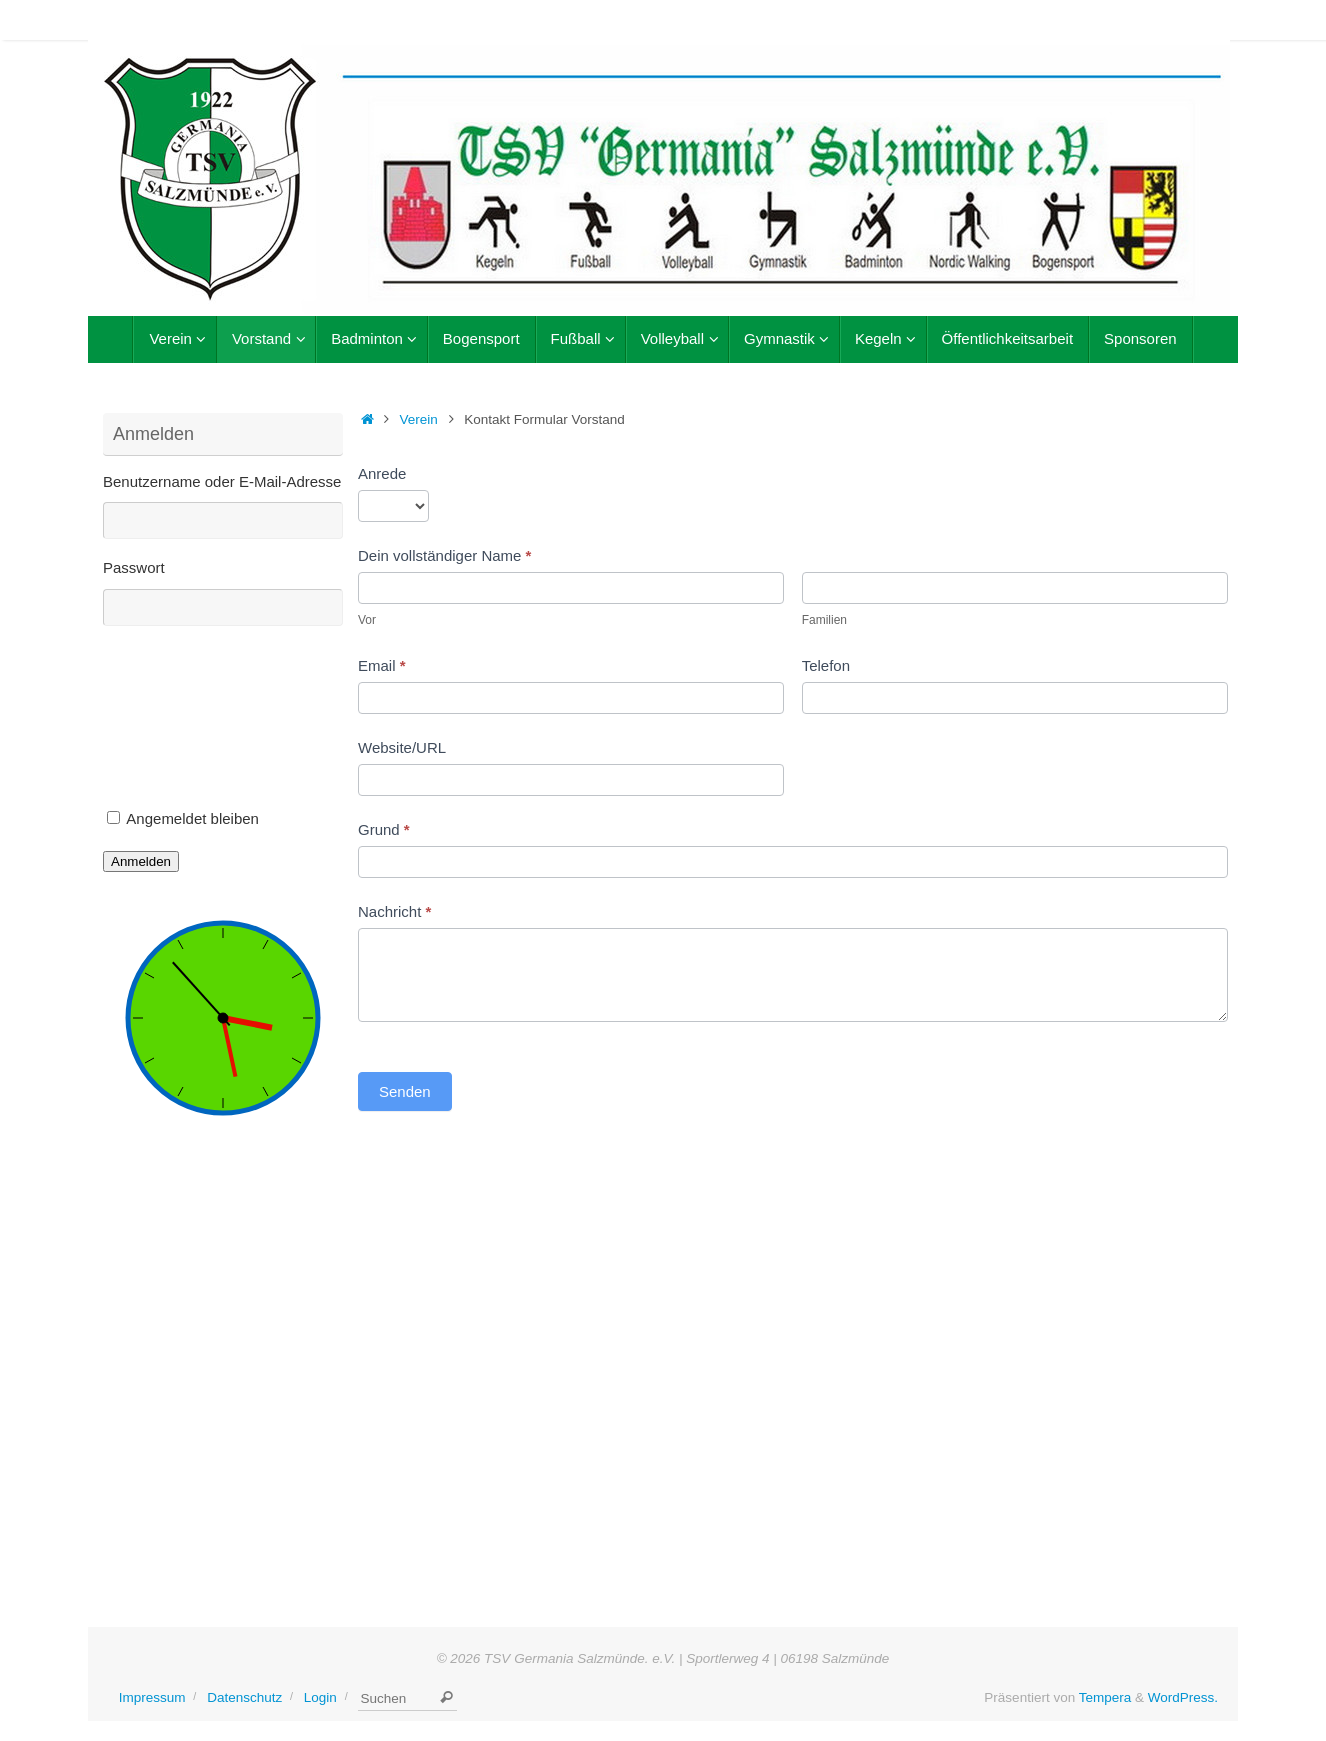  I want to click on Passwort, so click(134, 567).